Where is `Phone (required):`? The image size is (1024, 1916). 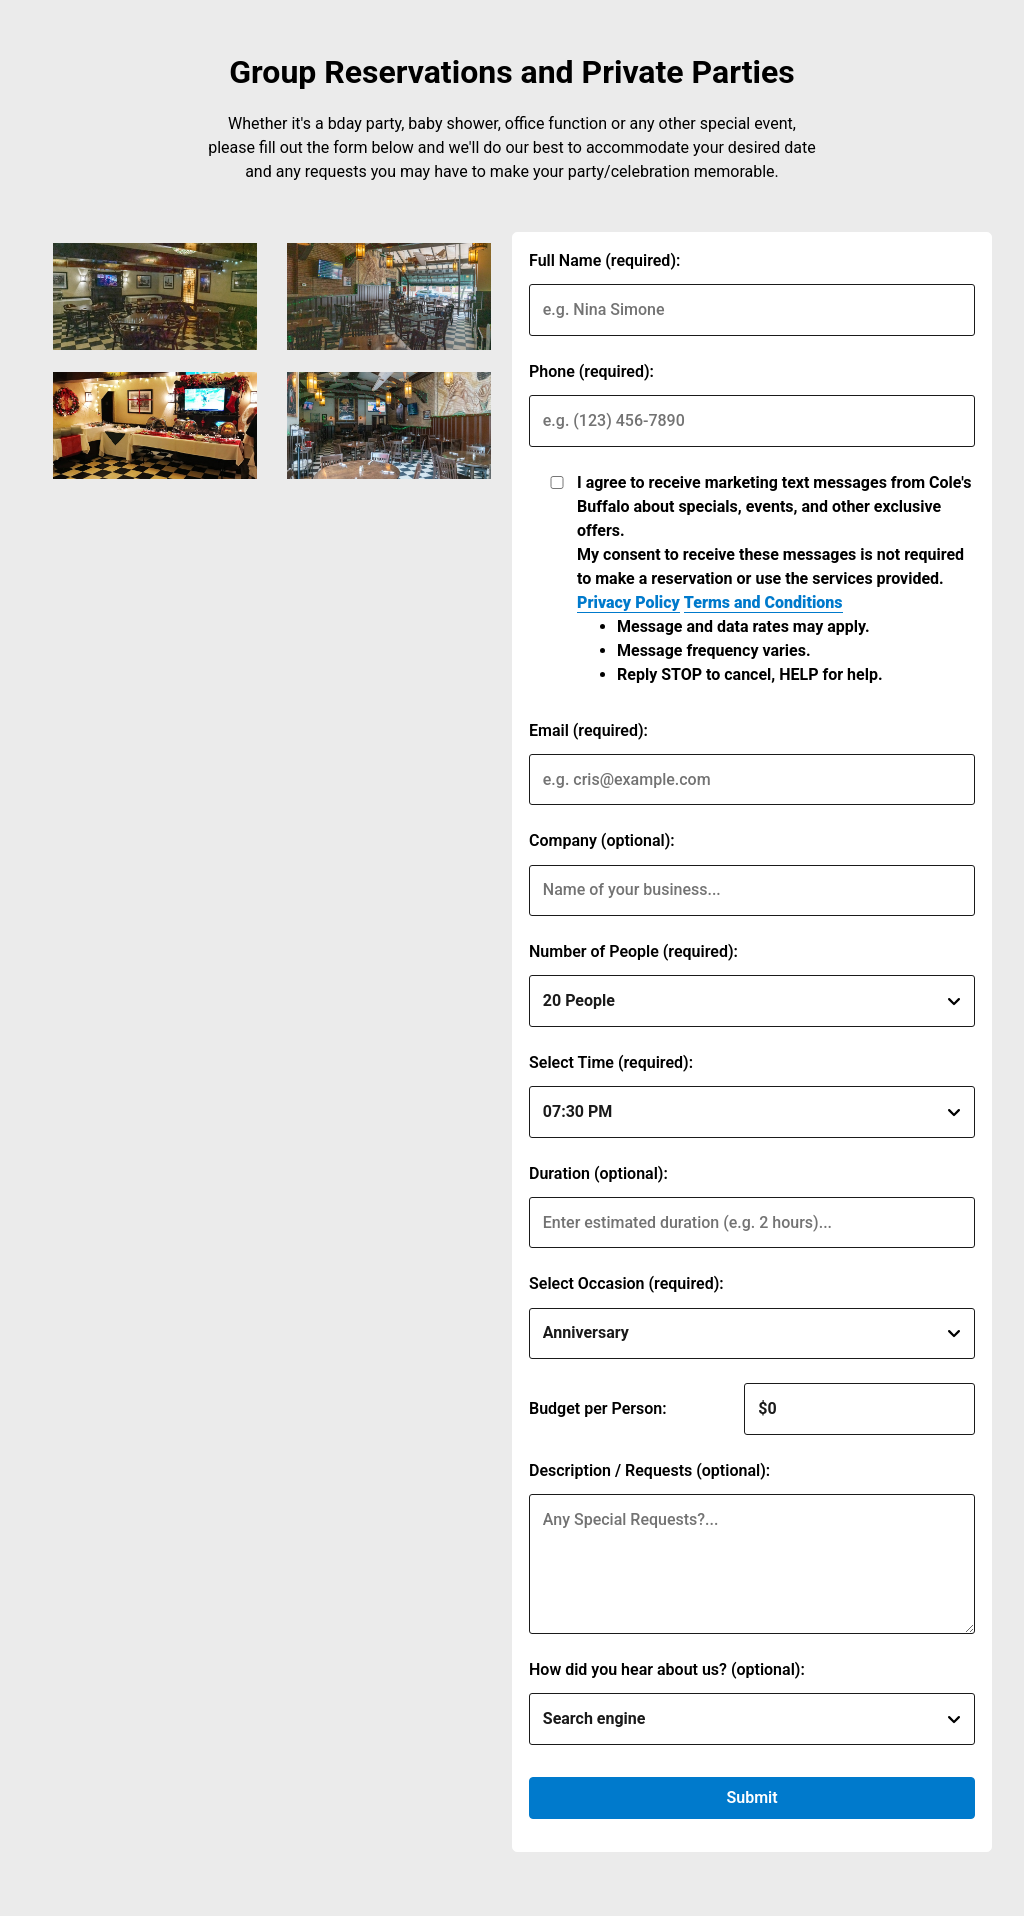 Phone (required): is located at coordinates (591, 371).